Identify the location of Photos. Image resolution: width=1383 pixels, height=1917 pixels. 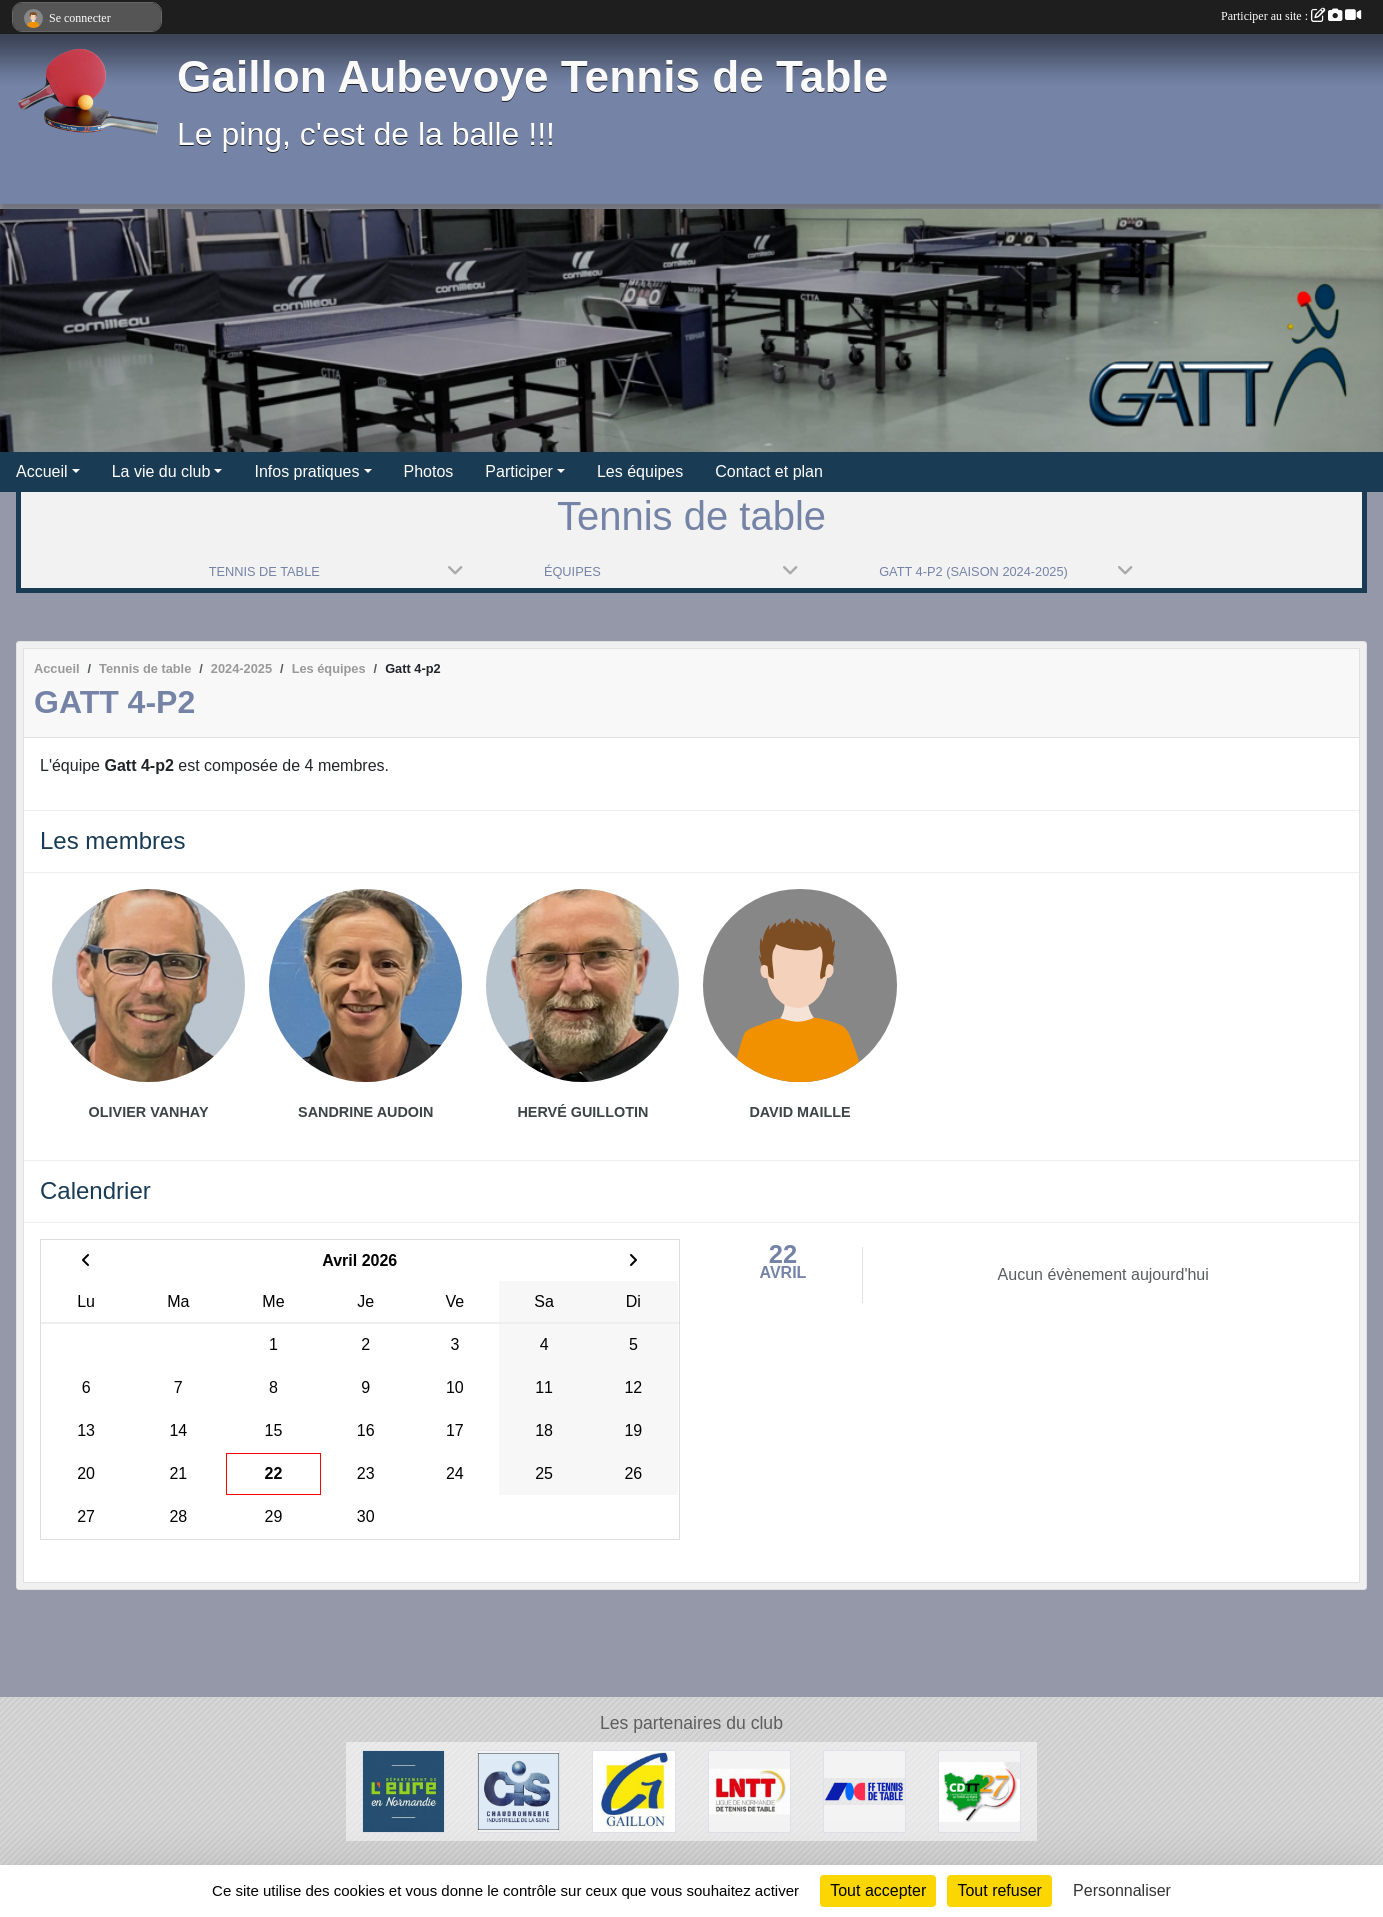
(429, 471).